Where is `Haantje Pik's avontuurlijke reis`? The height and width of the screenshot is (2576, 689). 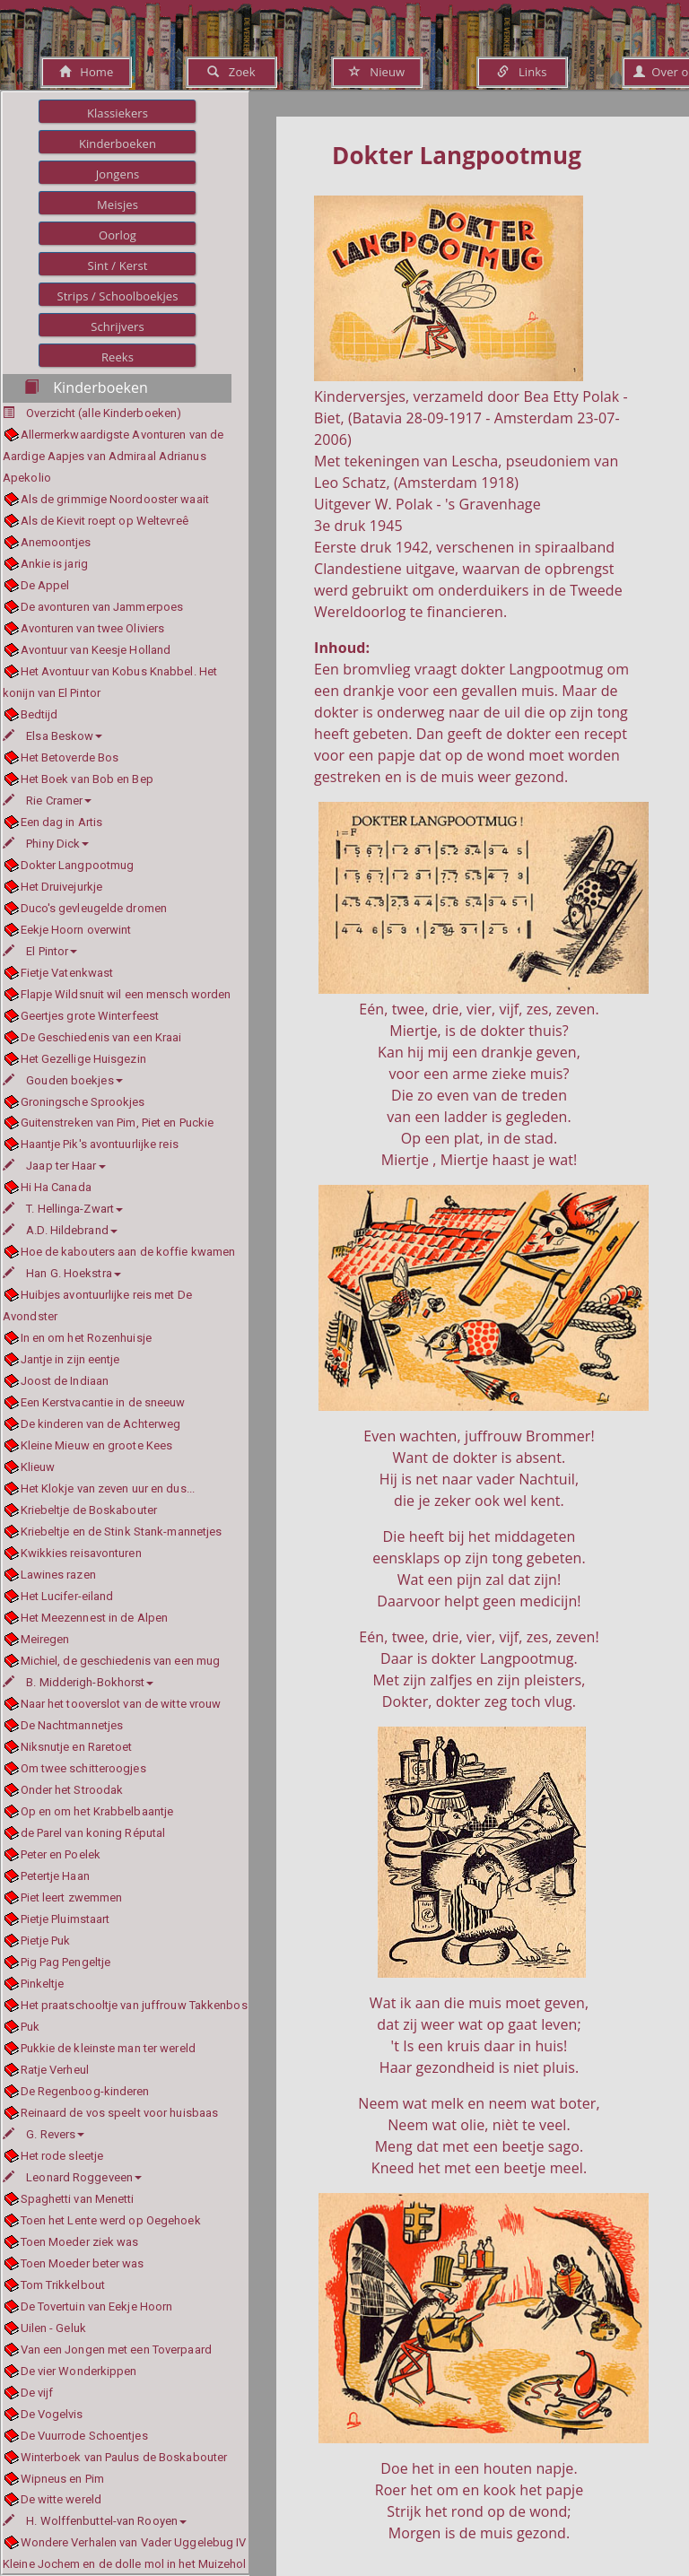
Haantje Pik's avontuurlijke reis is located at coordinates (100, 1144).